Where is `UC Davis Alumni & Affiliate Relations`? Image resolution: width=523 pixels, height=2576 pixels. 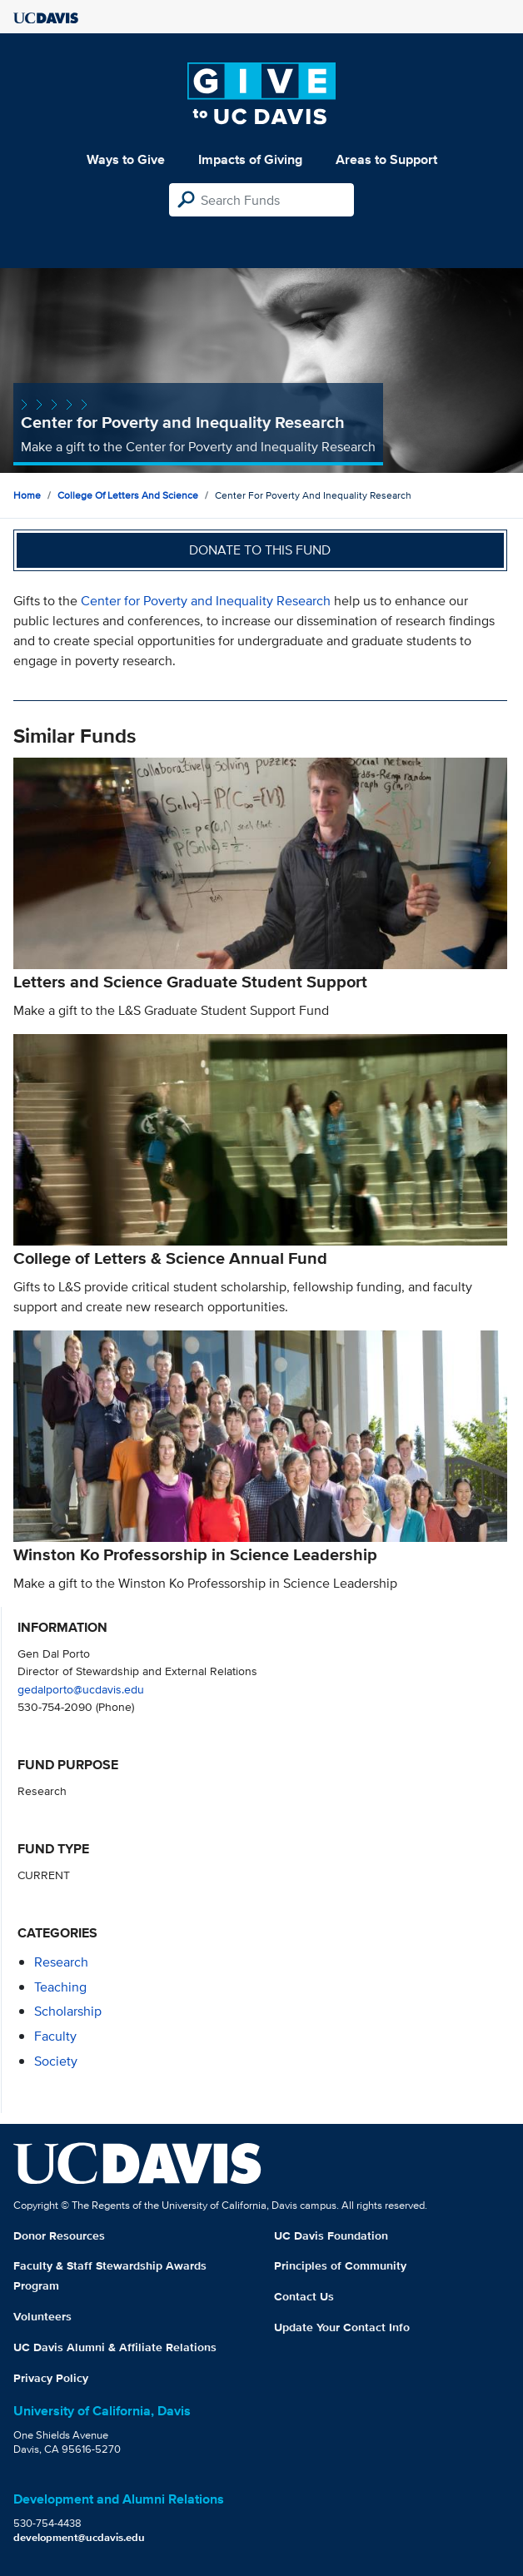
UC Davis Alumni & Affiliate Relations is located at coordinates (115, 2347).